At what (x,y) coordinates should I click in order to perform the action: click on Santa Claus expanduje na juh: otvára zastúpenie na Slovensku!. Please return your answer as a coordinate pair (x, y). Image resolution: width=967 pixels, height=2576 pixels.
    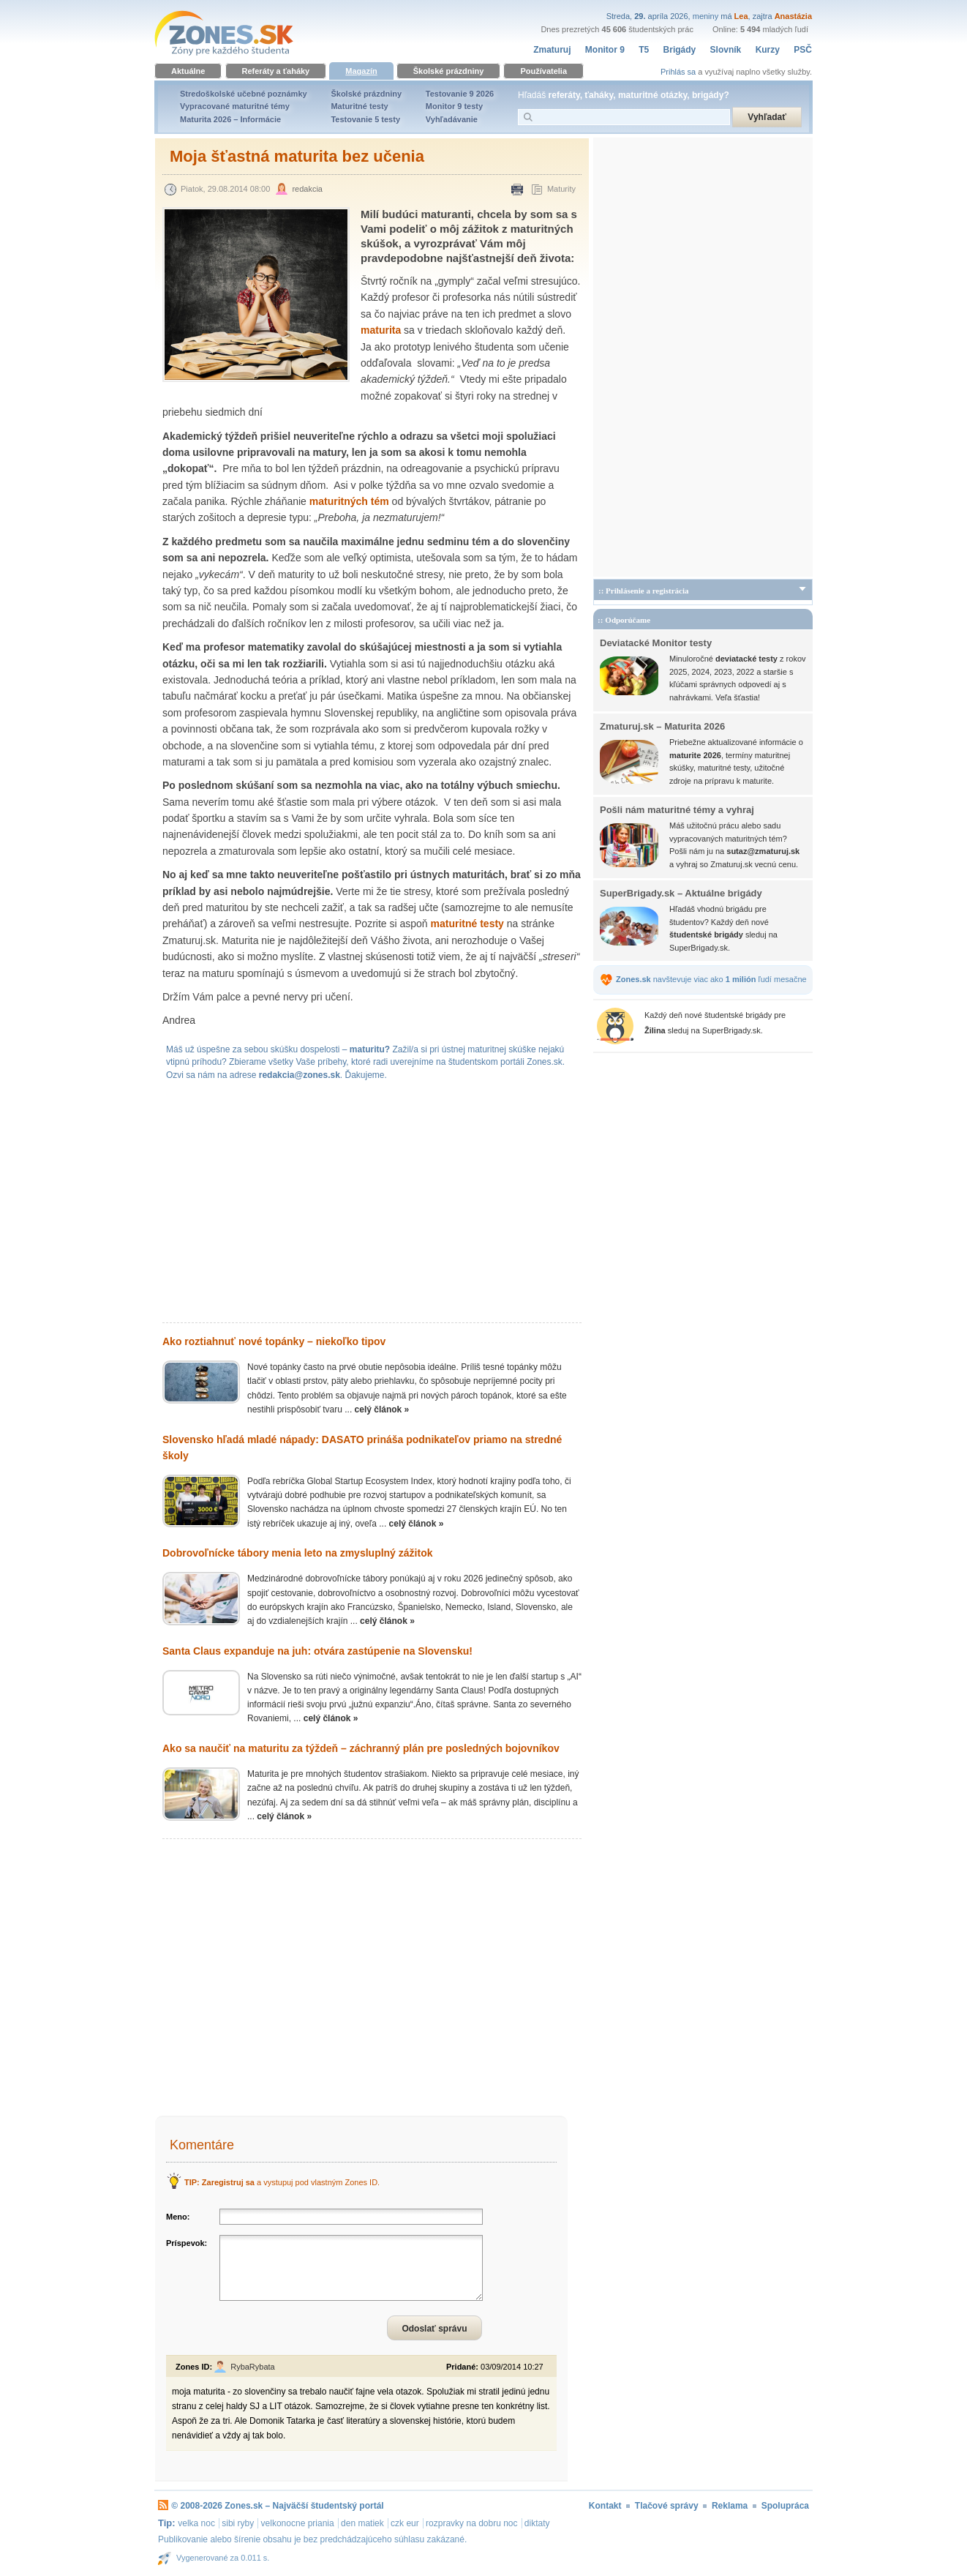
    Looking at the image, I should click on (317, 1651).